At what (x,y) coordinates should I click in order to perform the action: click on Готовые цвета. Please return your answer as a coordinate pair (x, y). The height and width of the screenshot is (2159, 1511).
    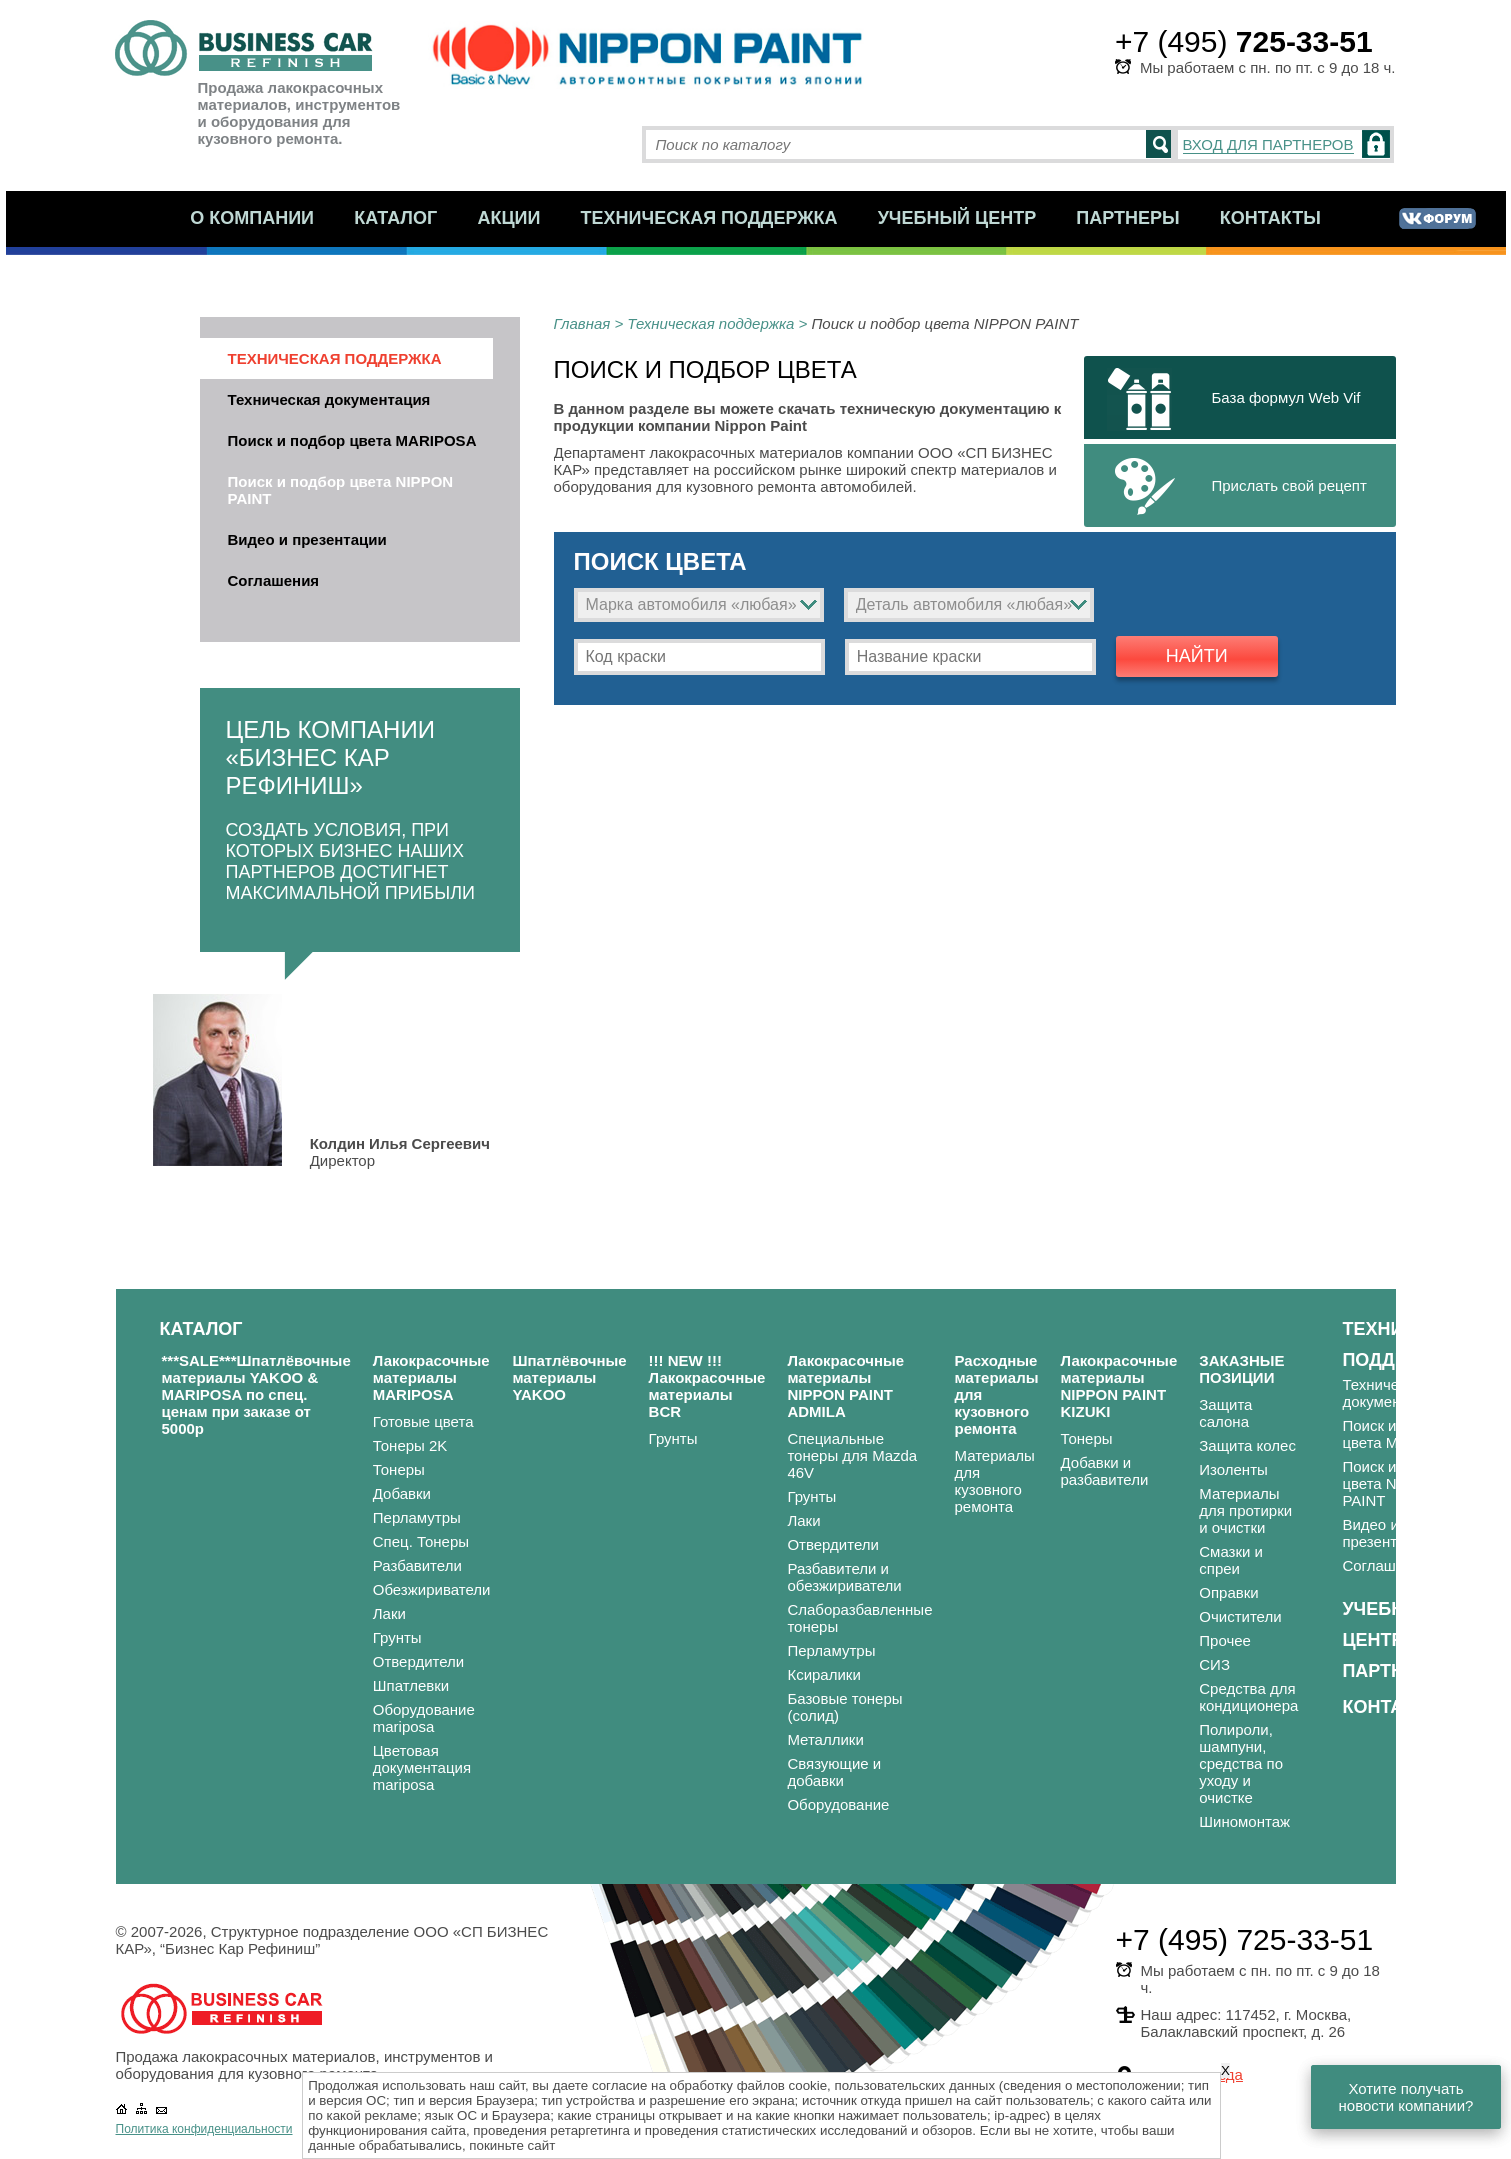
    Looking at the image, I should click on (423, 1421).